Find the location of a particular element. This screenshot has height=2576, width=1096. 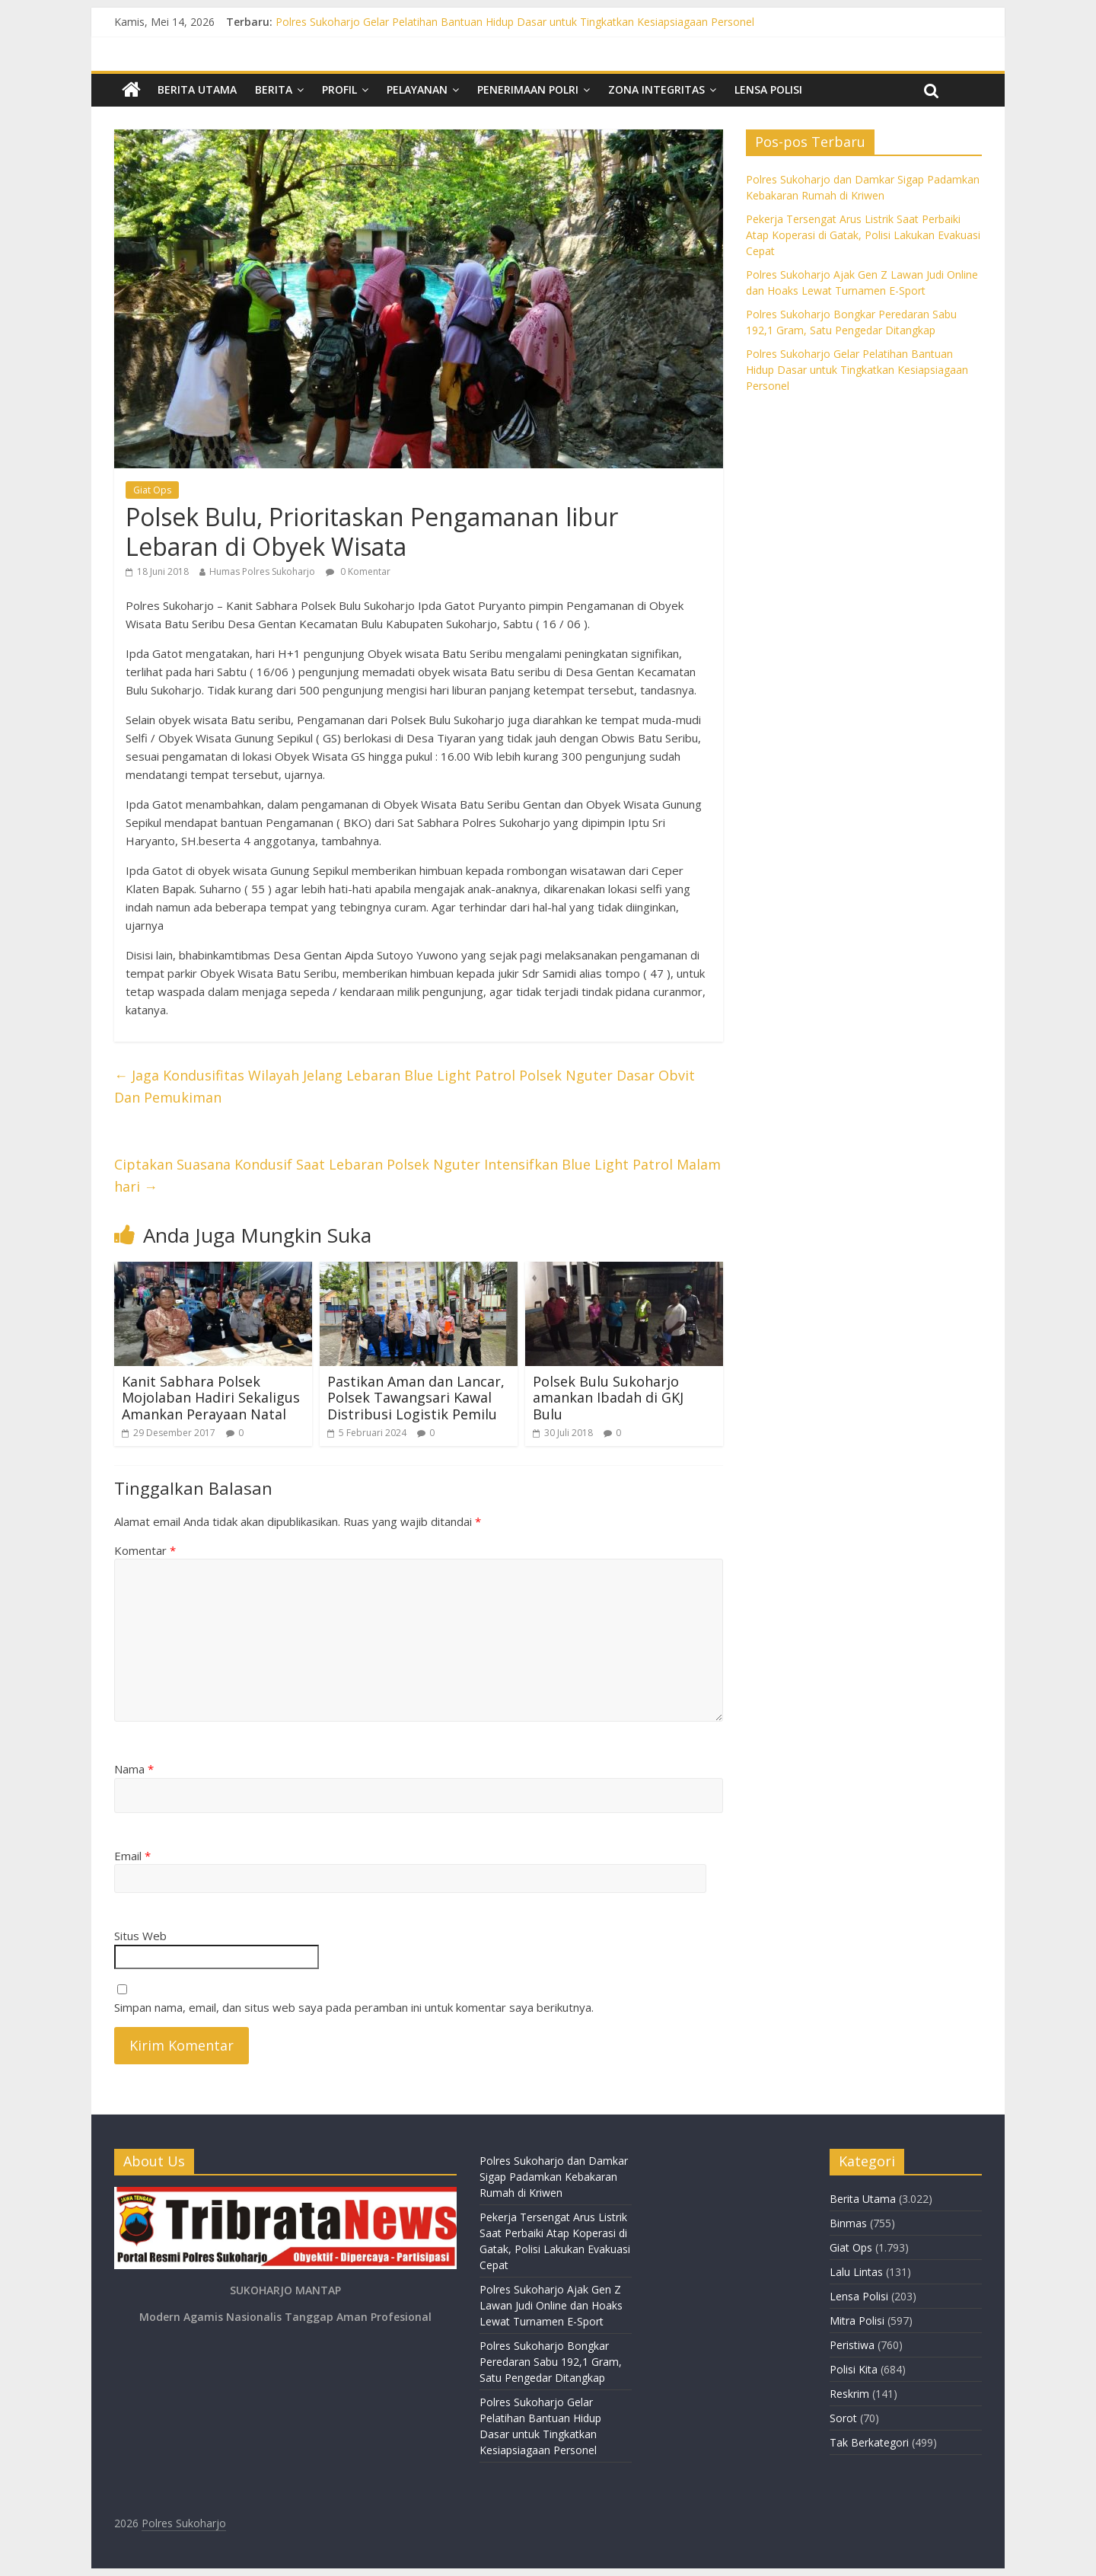

Email is located at coordinates (132, 1855).